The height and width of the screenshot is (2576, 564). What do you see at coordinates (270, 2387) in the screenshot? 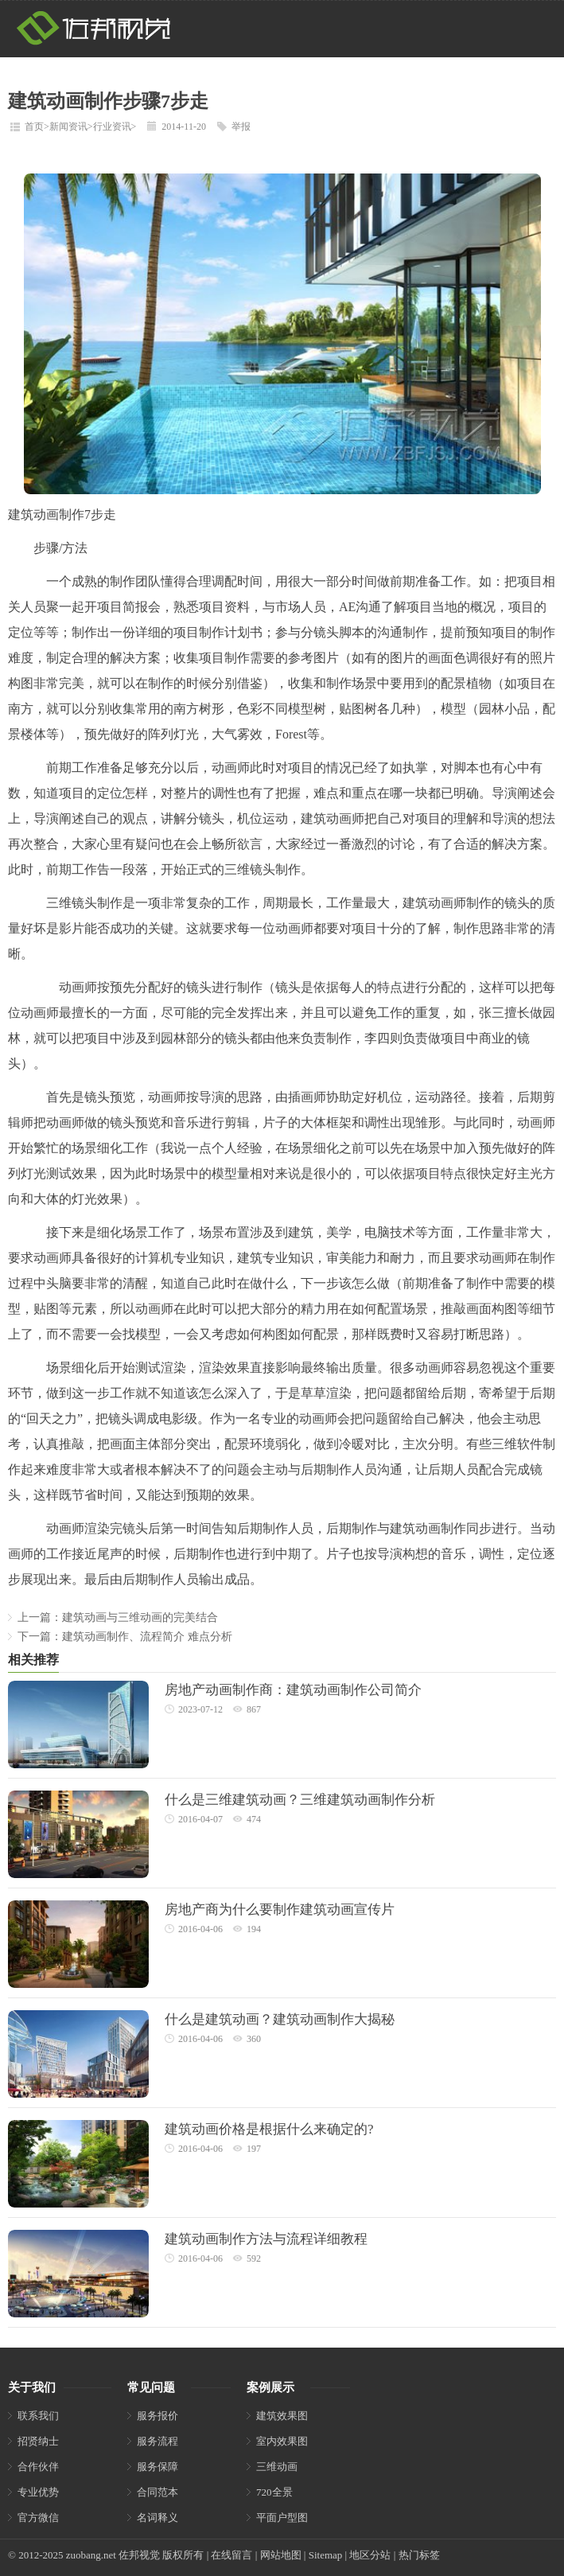
I see `案例展示` at bounding box center [270, 2387].